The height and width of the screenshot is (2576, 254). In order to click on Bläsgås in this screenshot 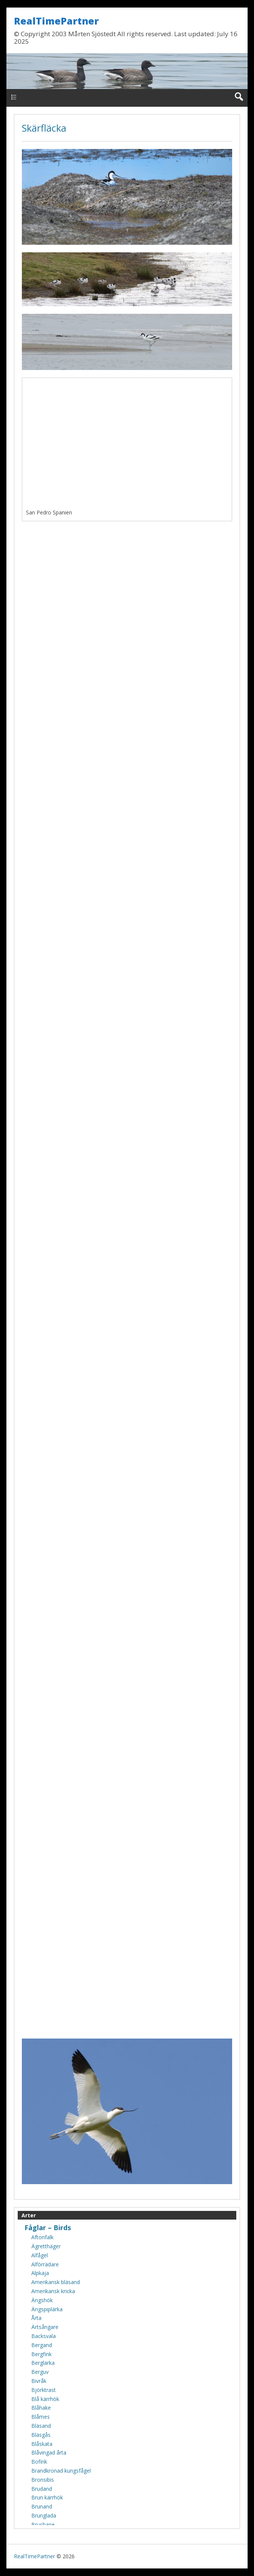, I will do `click(40, 2434)`.